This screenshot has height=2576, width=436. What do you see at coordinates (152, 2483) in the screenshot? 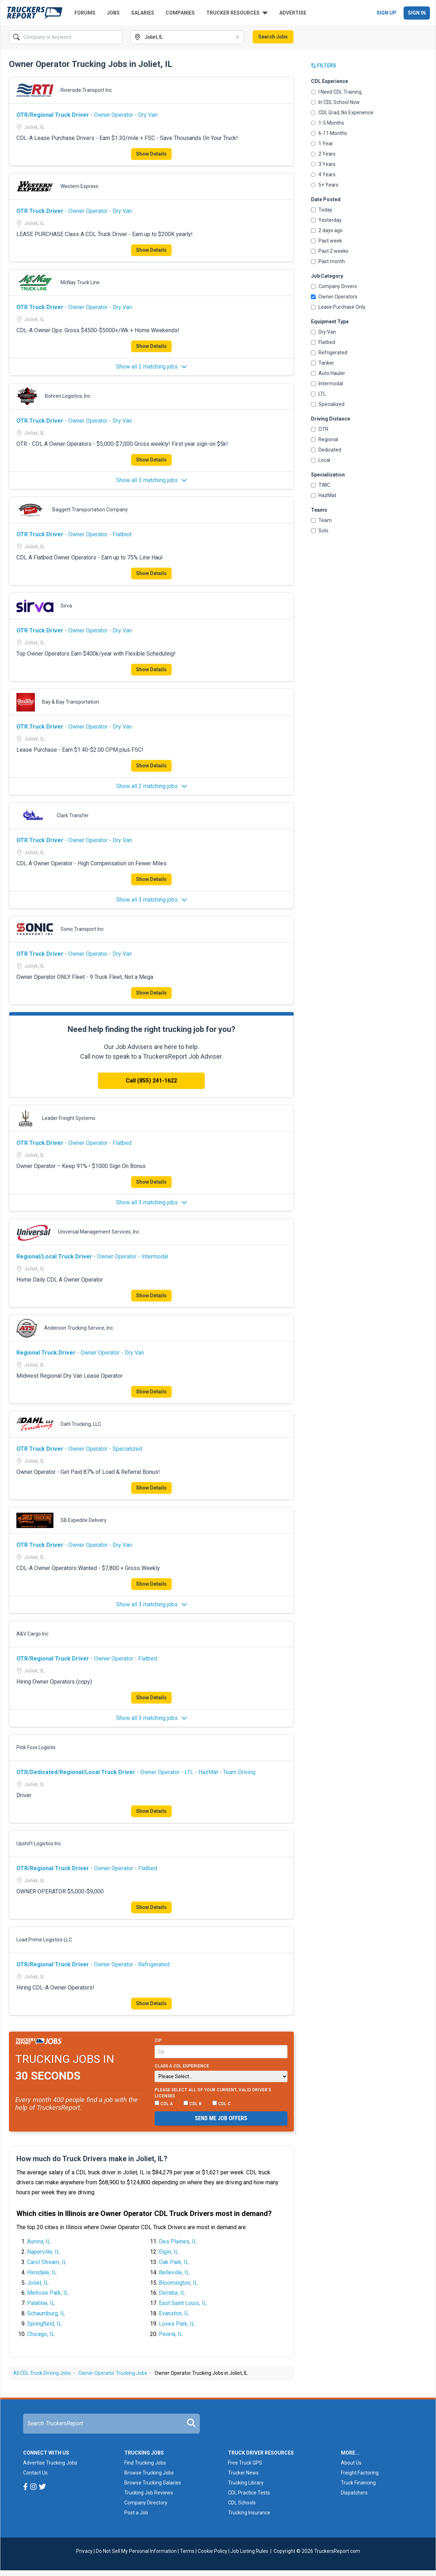
I see `Browse Trucking Salaries` at bounding box center [152, 2483].